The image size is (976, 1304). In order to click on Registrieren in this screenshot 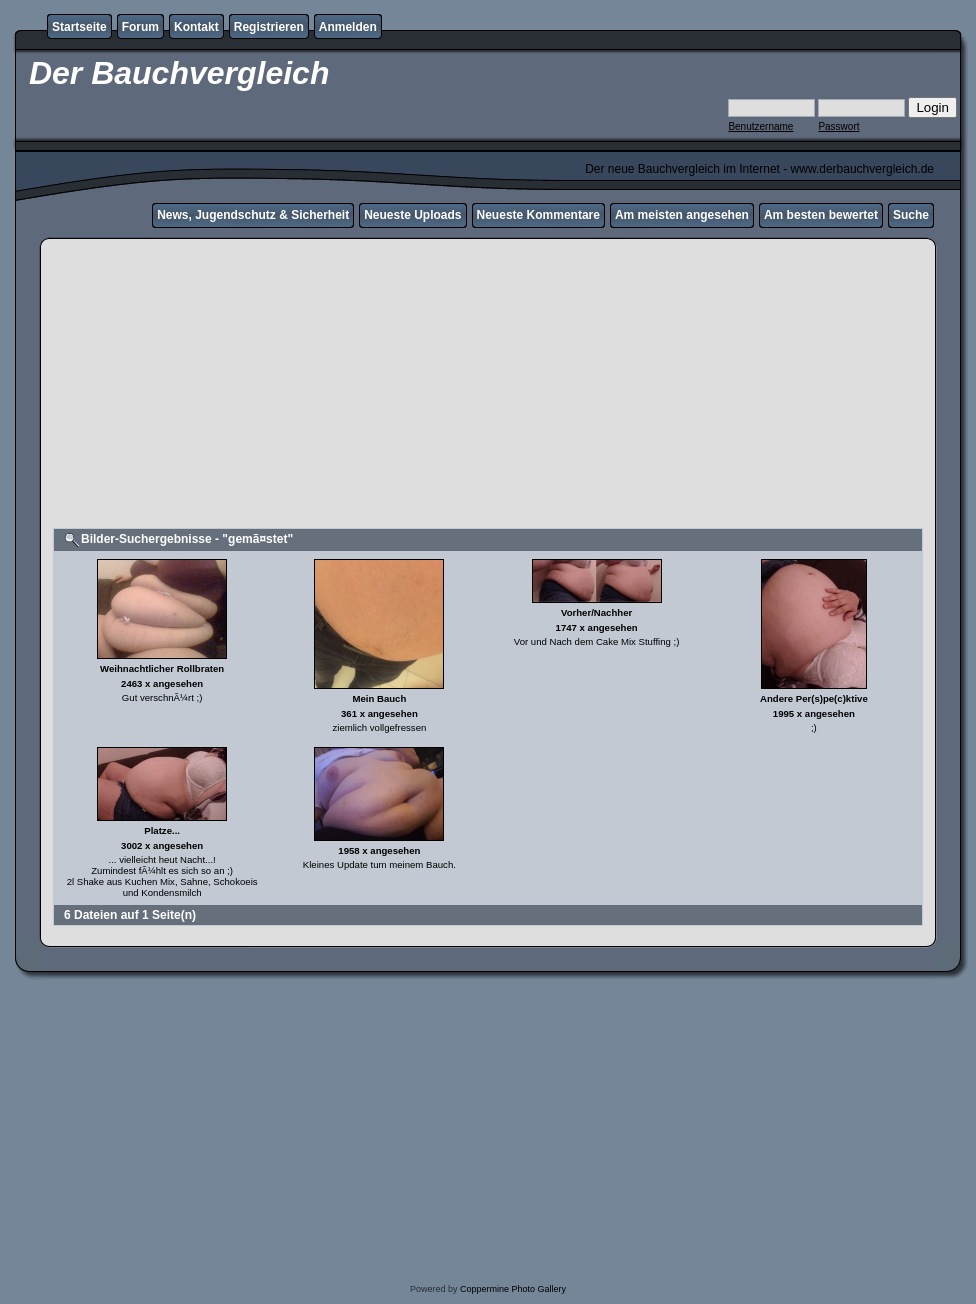, I will do `click(269, 27)`.